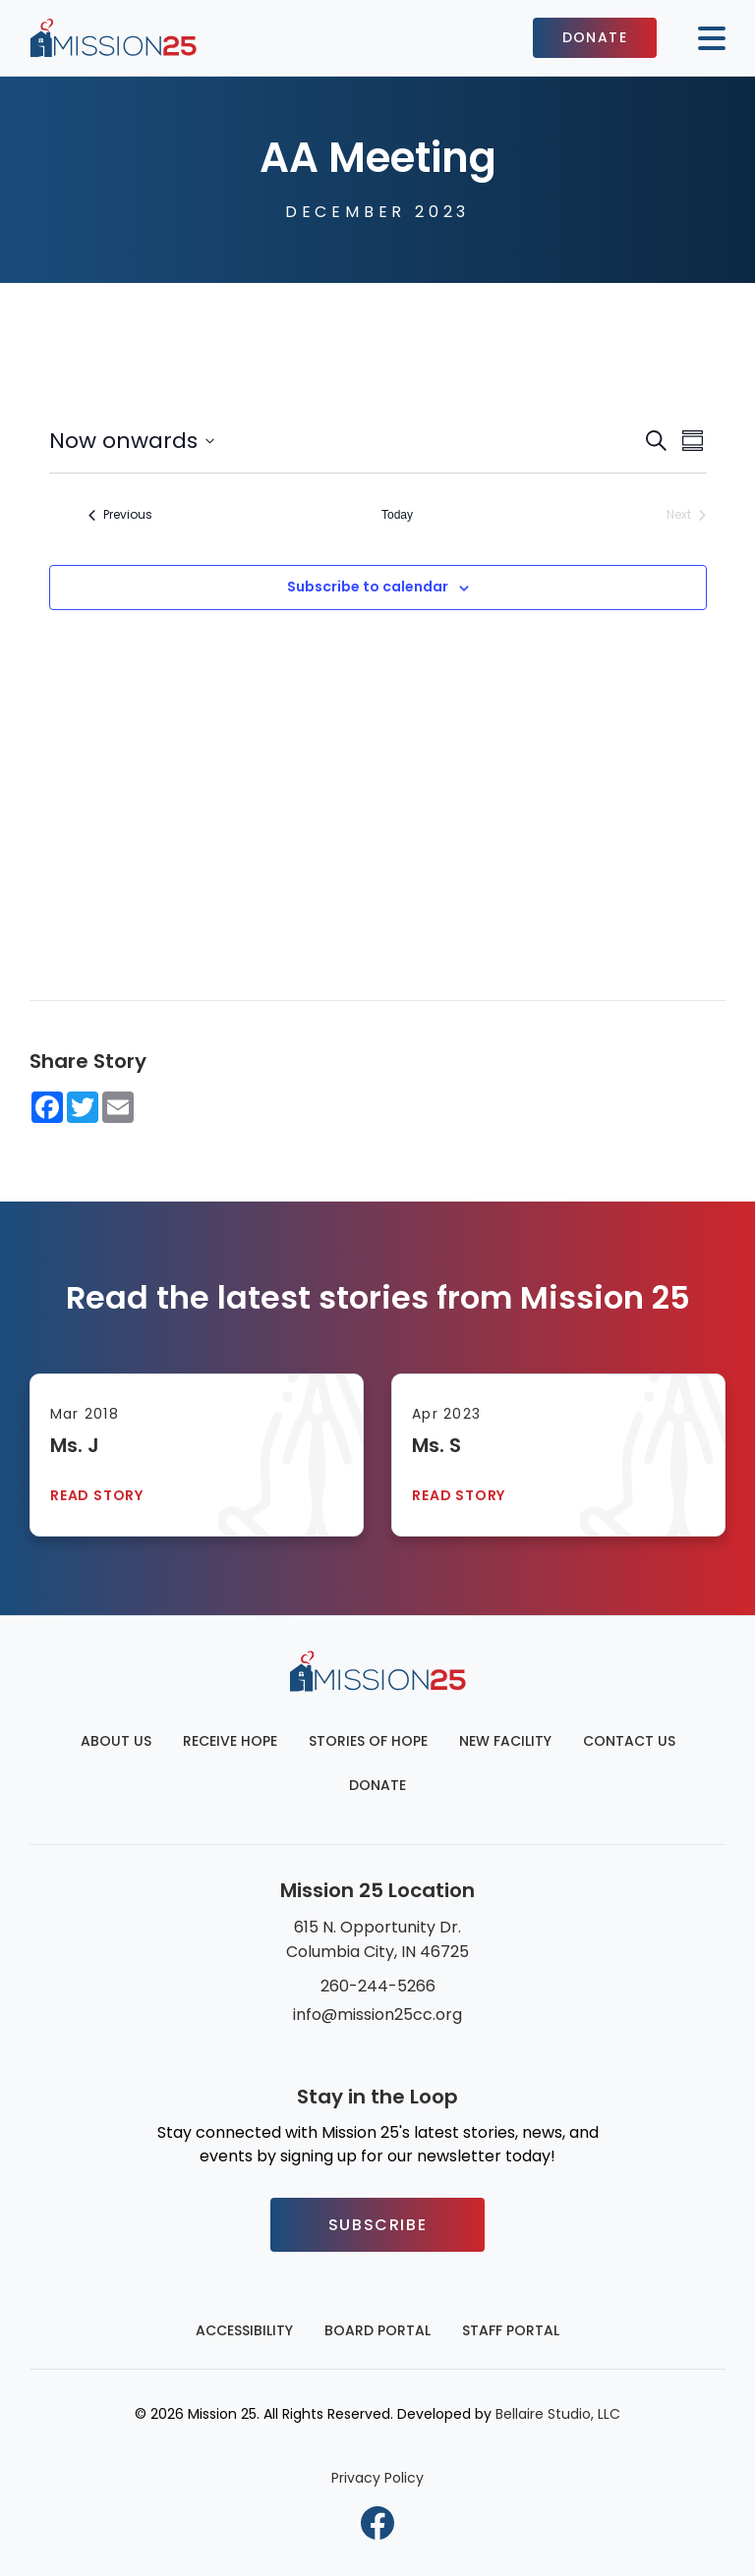  I want to click on Today [Click to select today's date], so click(397, 515).